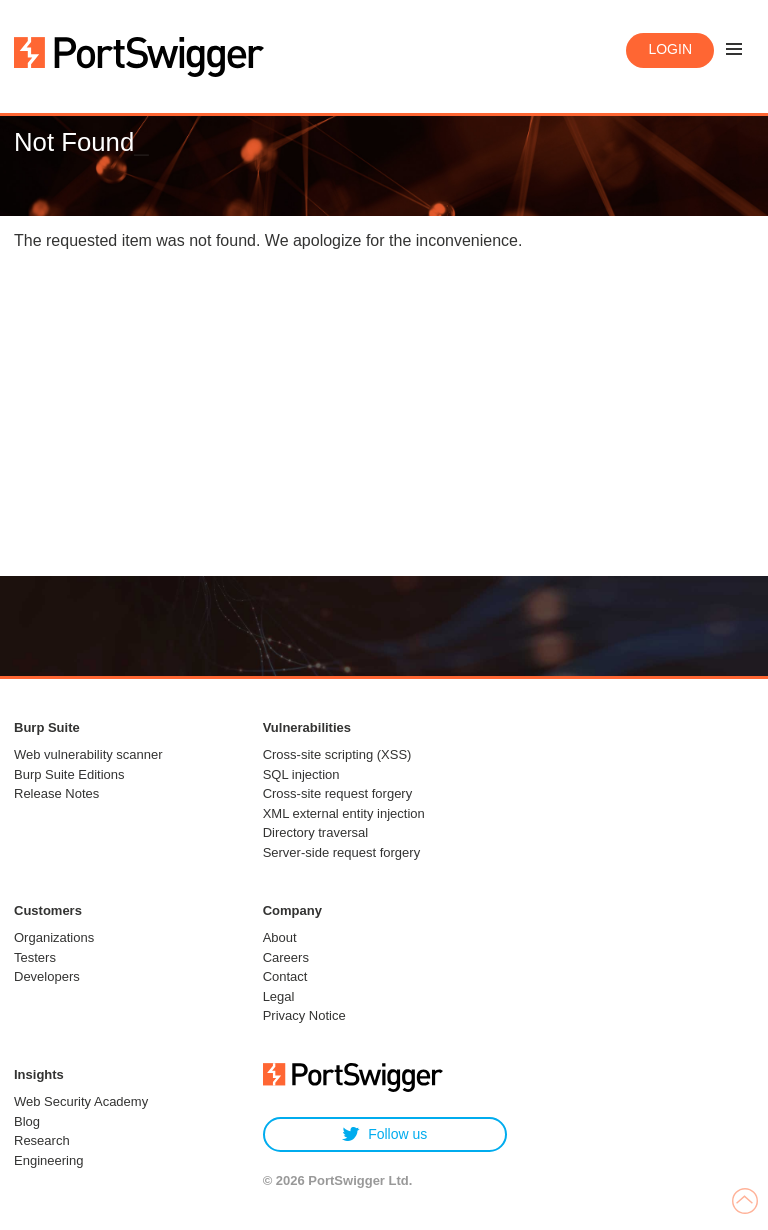  I want to click on Blog, so click(27, 1121).